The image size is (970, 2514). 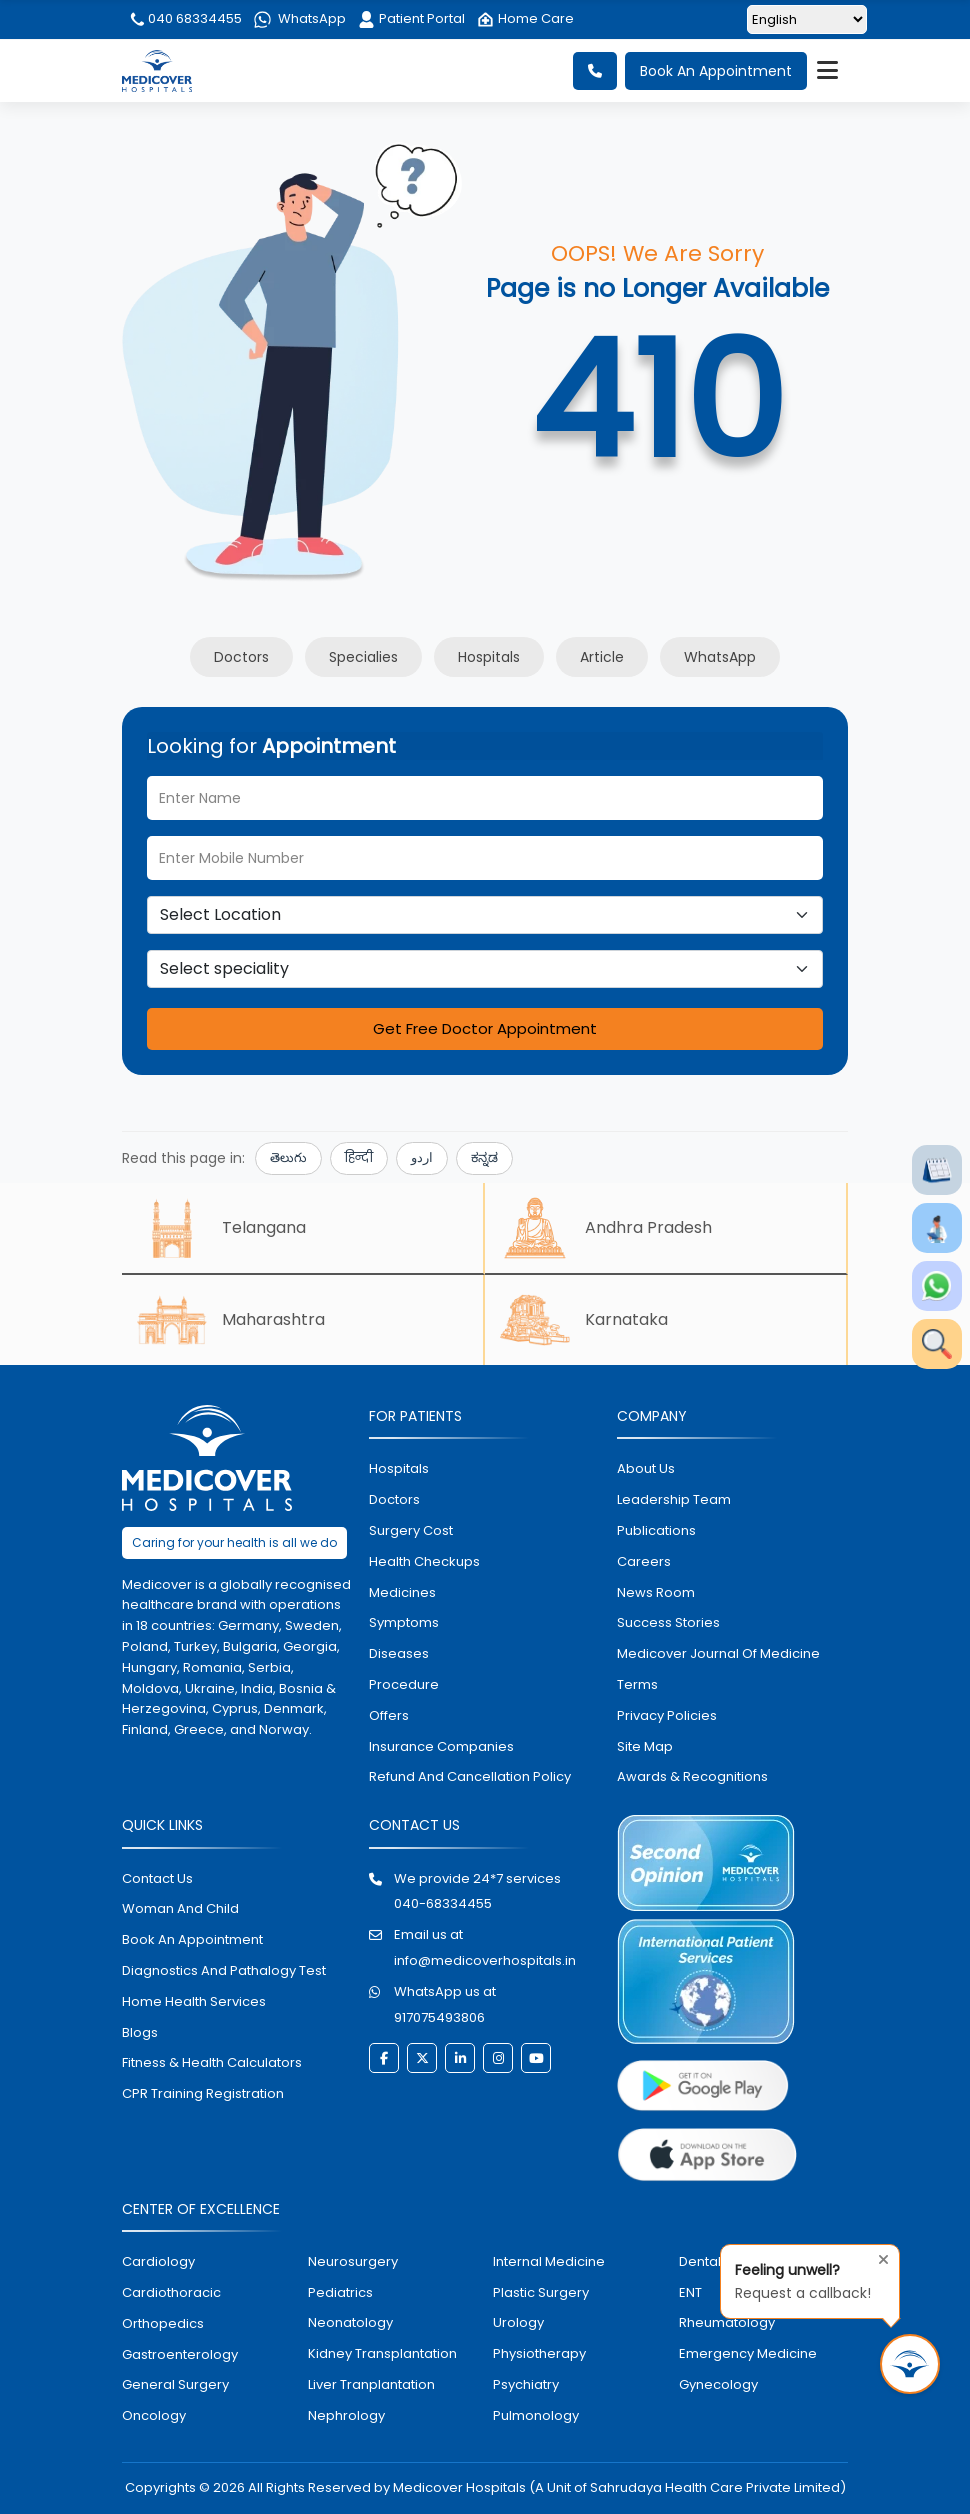 I want to click on diagnostics and pathalogy test, so click(x=224, y=1970).